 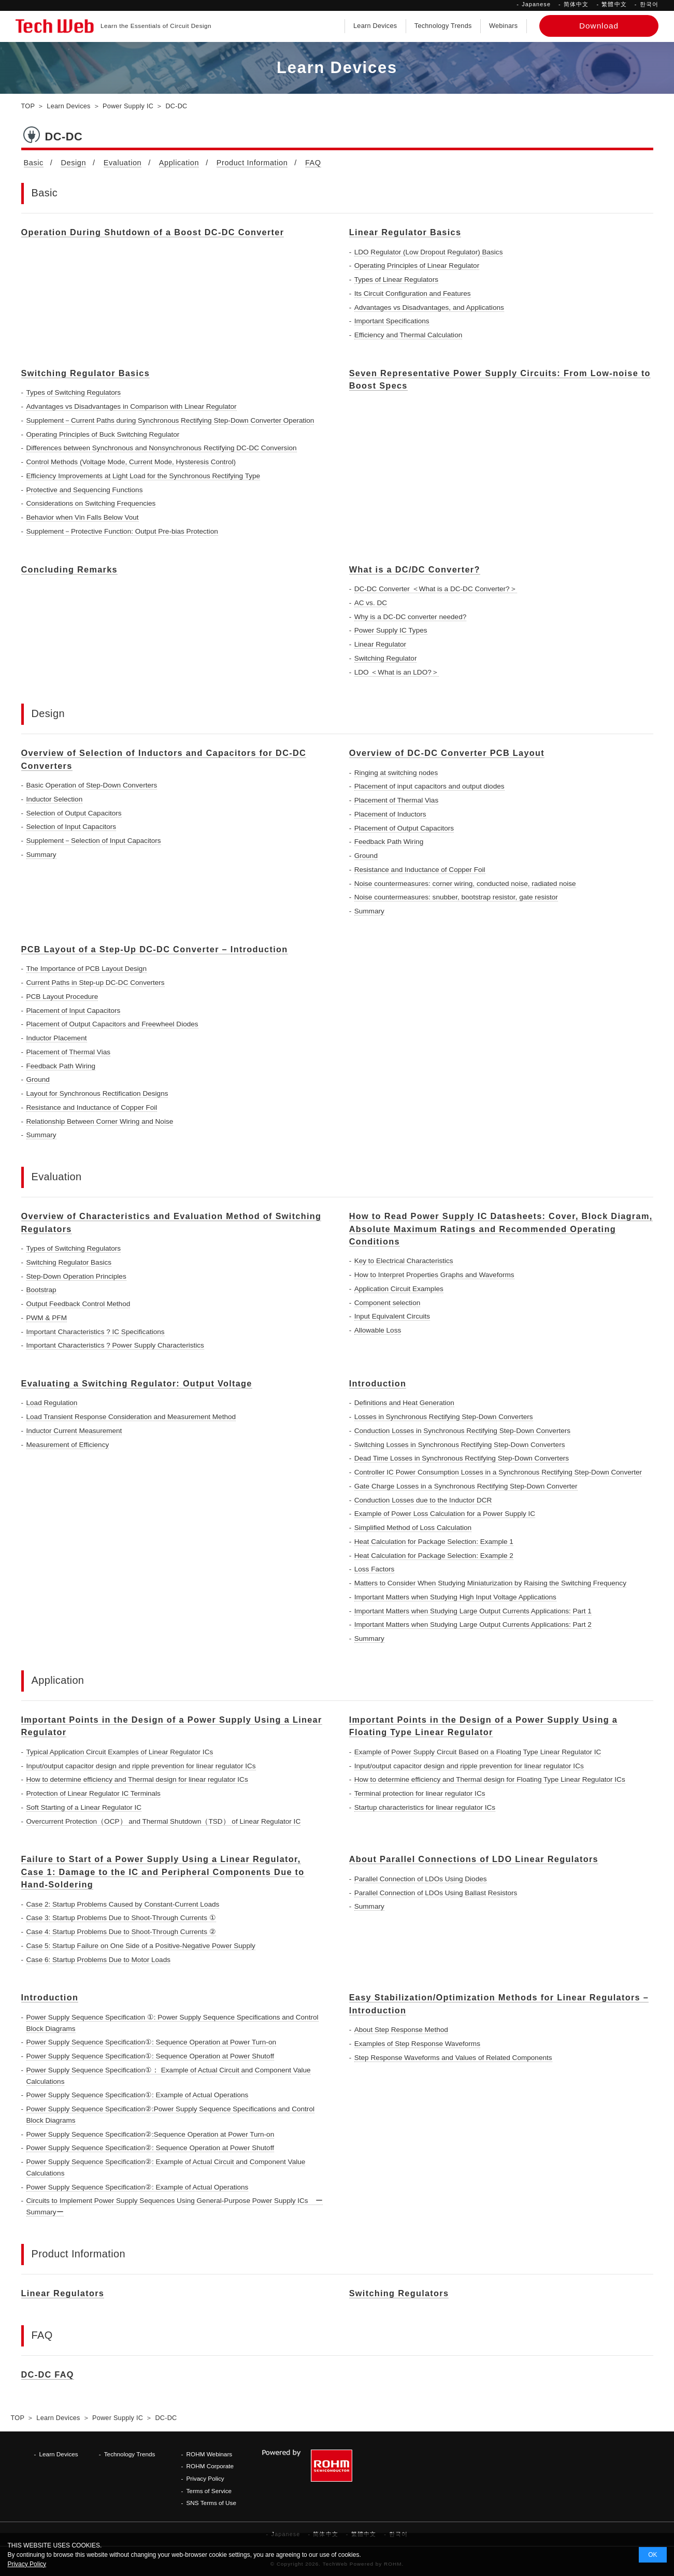 I want to click on Basic Operation of Step-Down Converters, so click(x=91, y=785).